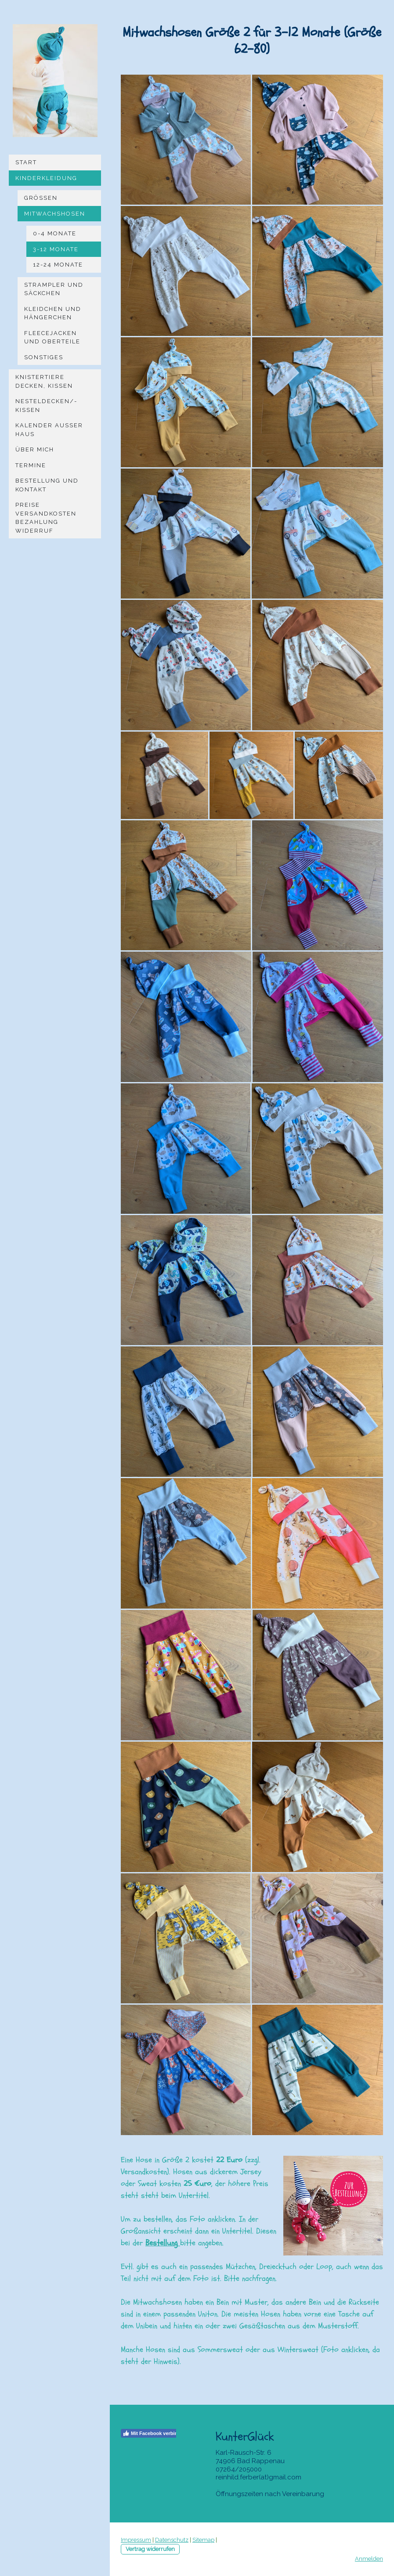 The image size is (394, 2576). Describe the element at coordinates (203, 2539) in the screenshot. I see `Sitemap` at that location.